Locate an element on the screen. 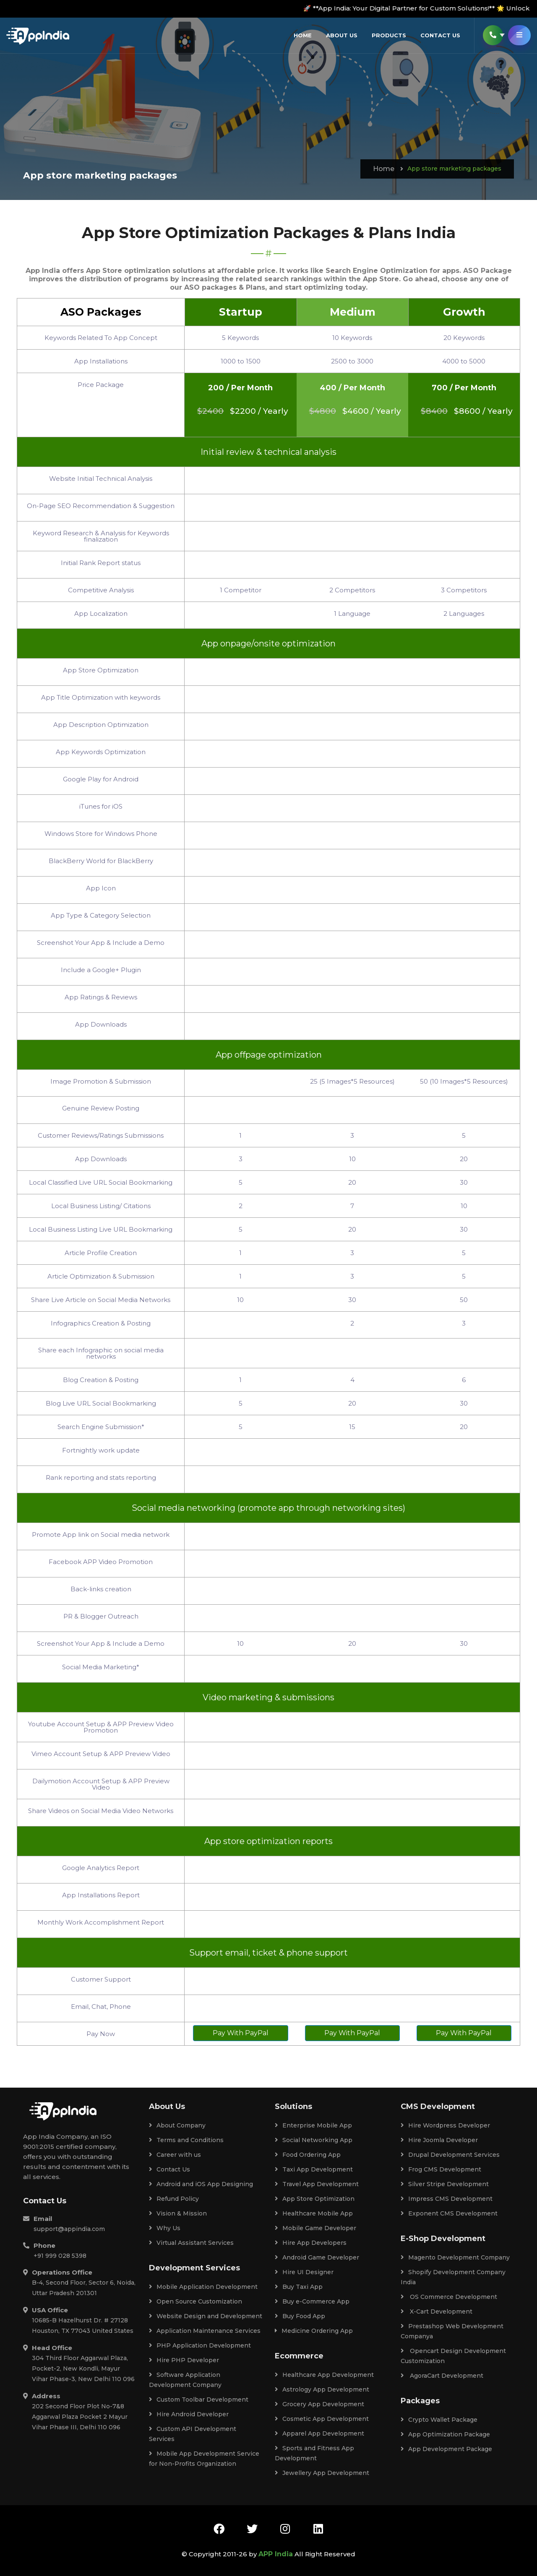  Social Networking App is located at coordinates (313, 2140).